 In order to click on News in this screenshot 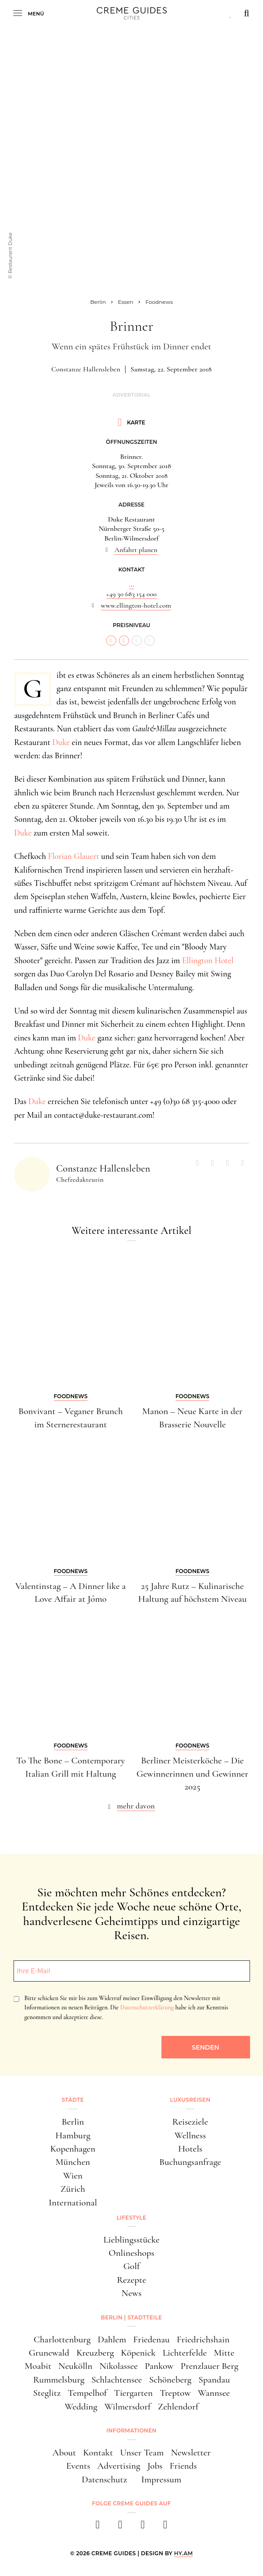, I will do `click(131, 2293)`.